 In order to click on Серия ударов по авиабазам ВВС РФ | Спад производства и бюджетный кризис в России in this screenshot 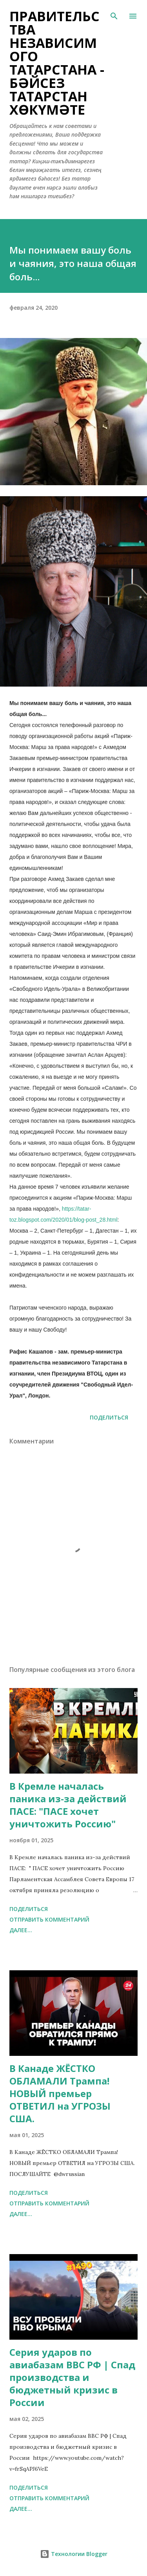, I will do `click(72, 2377)`.